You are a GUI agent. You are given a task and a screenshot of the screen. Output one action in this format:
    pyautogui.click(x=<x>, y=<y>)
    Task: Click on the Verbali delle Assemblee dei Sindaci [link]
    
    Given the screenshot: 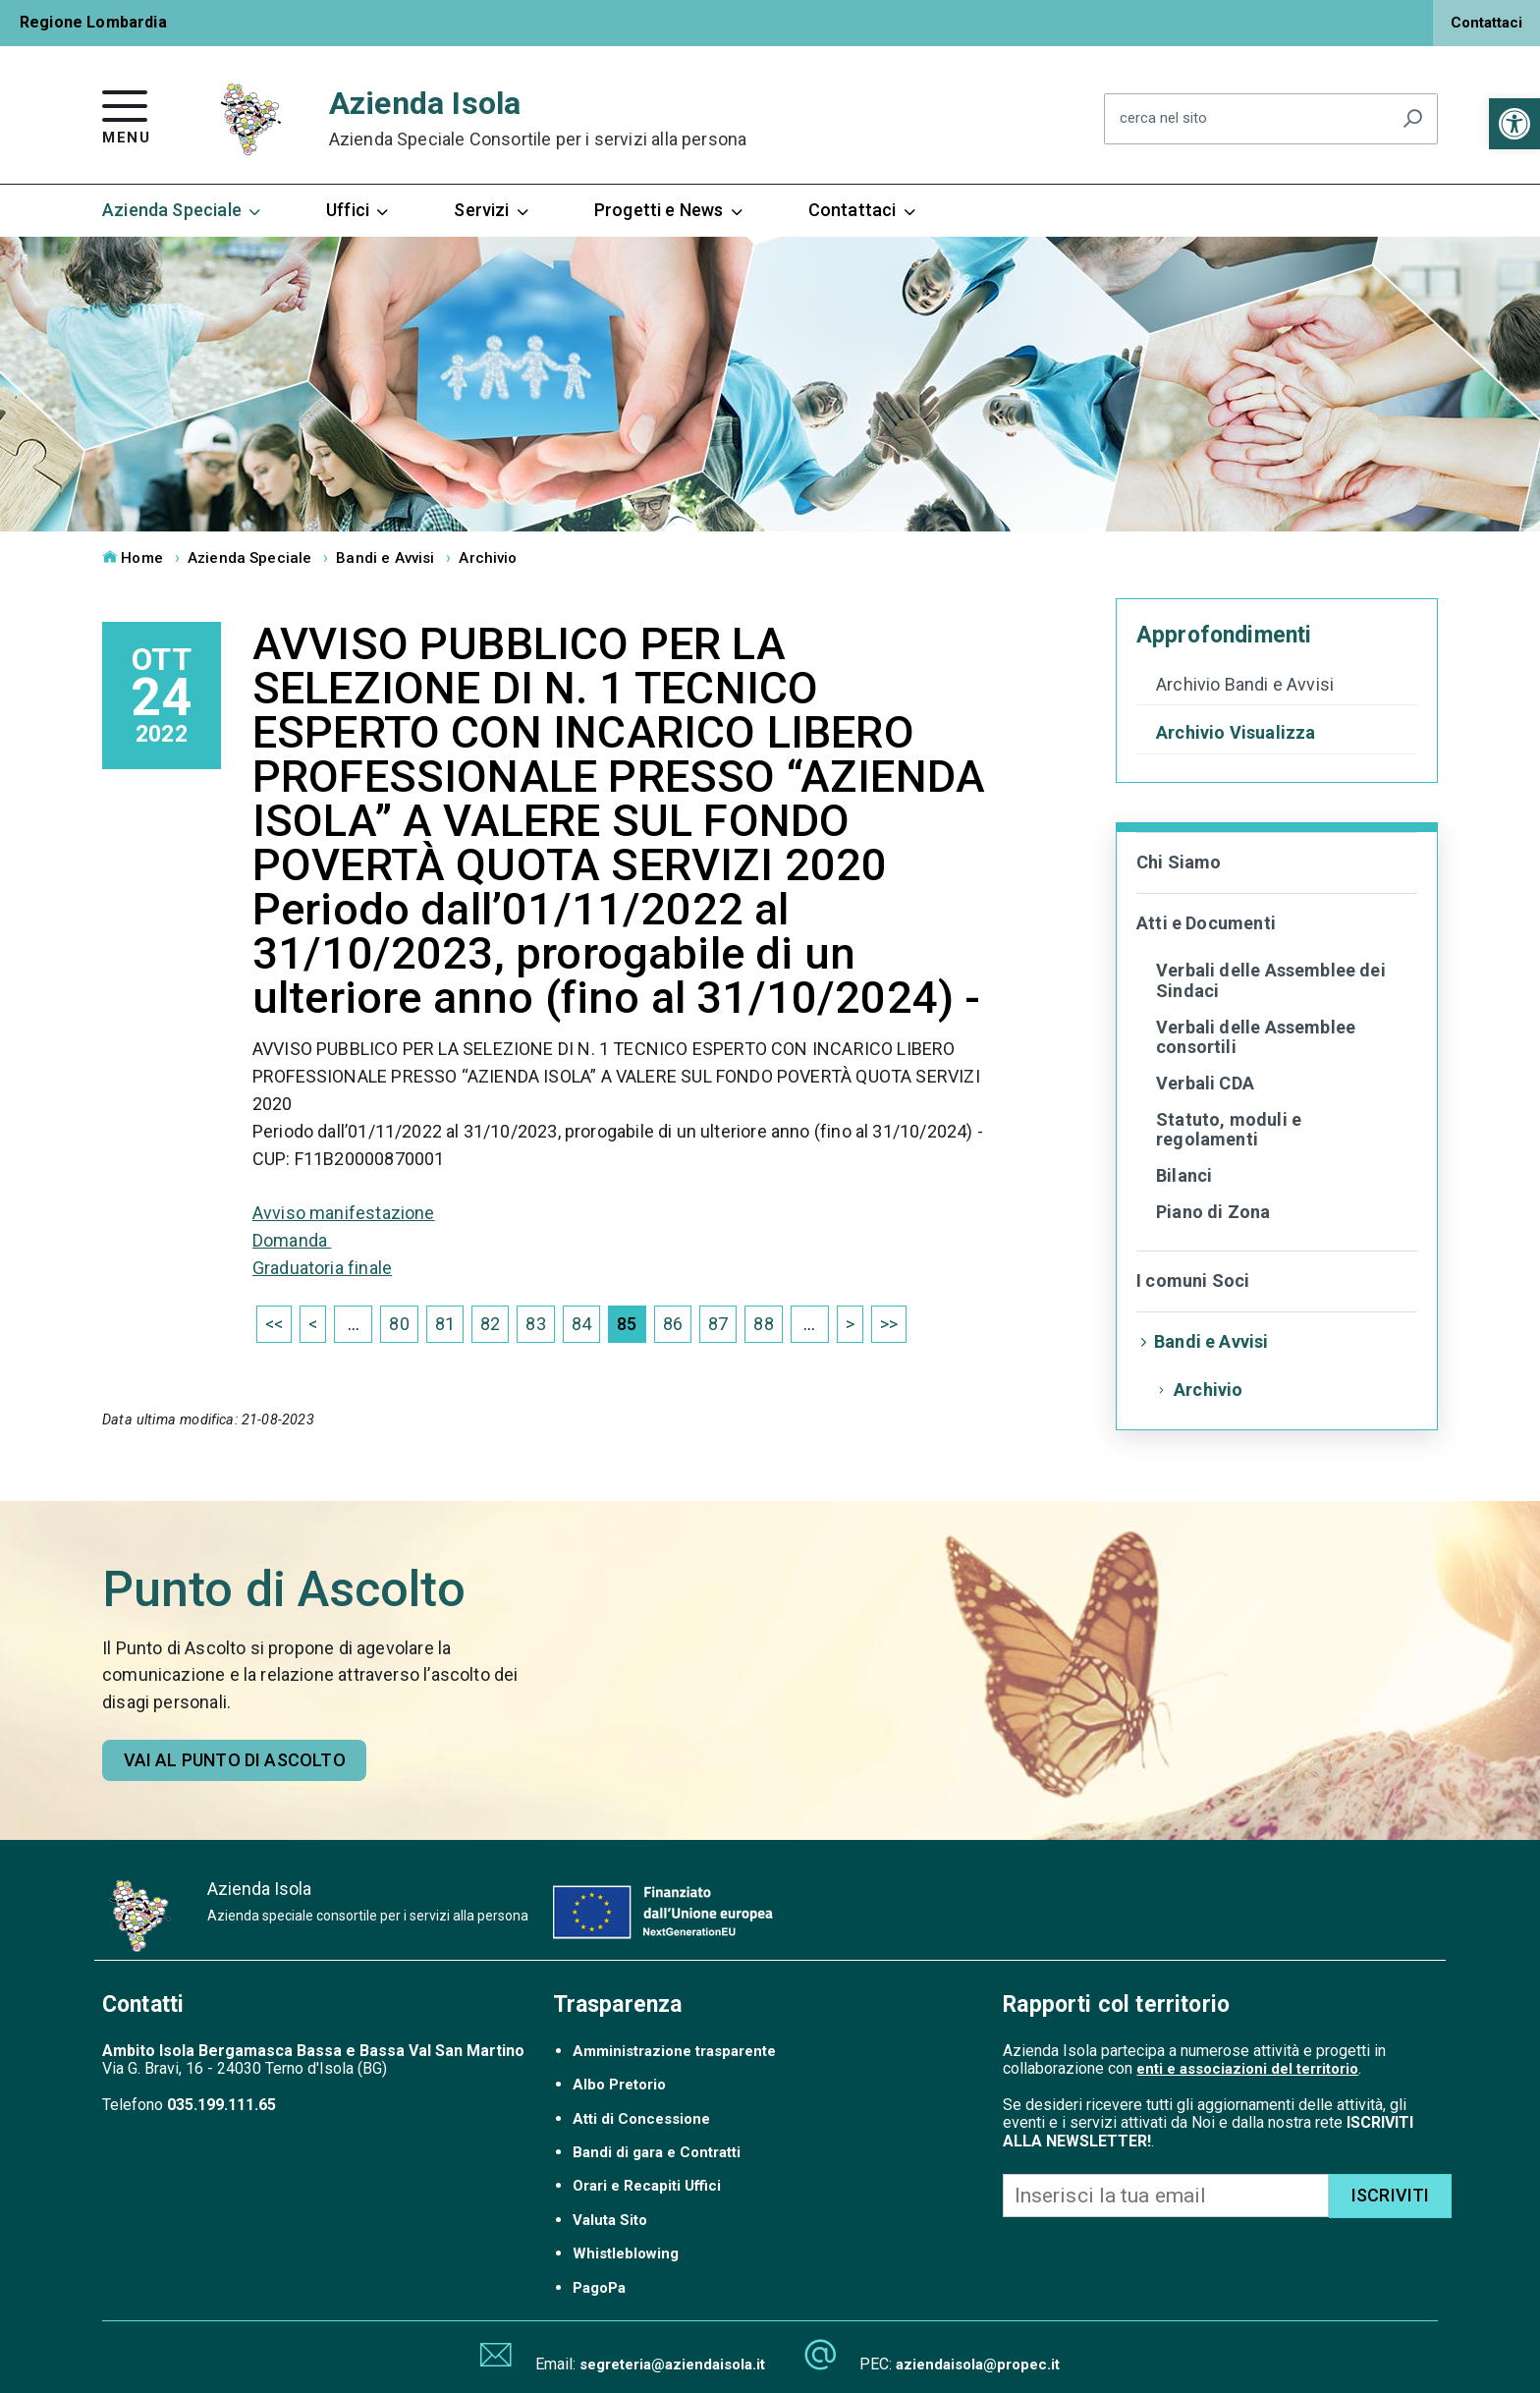 What is the action you would take?
    pyautogui.click(x=1271, y=980)
    